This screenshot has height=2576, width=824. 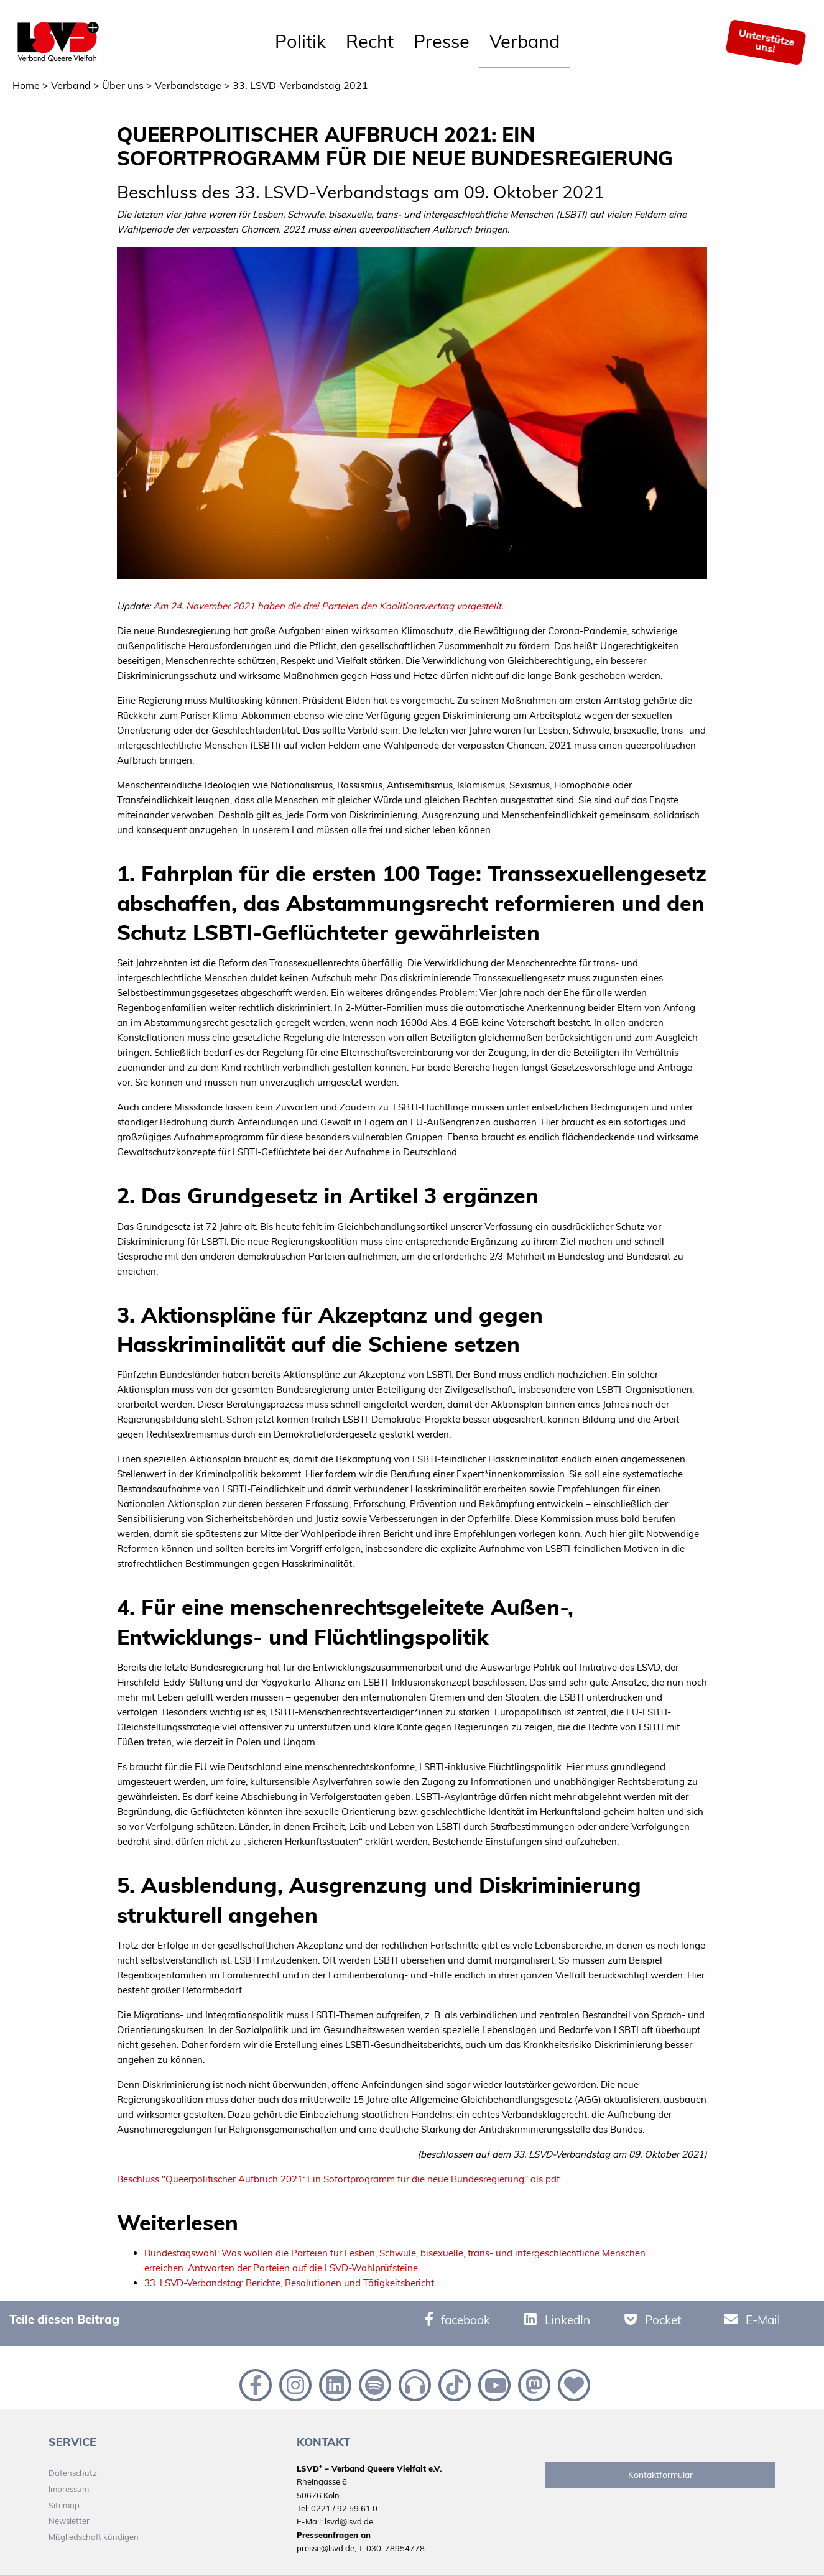 I want to click on Recht, so click(x=370, y=41).